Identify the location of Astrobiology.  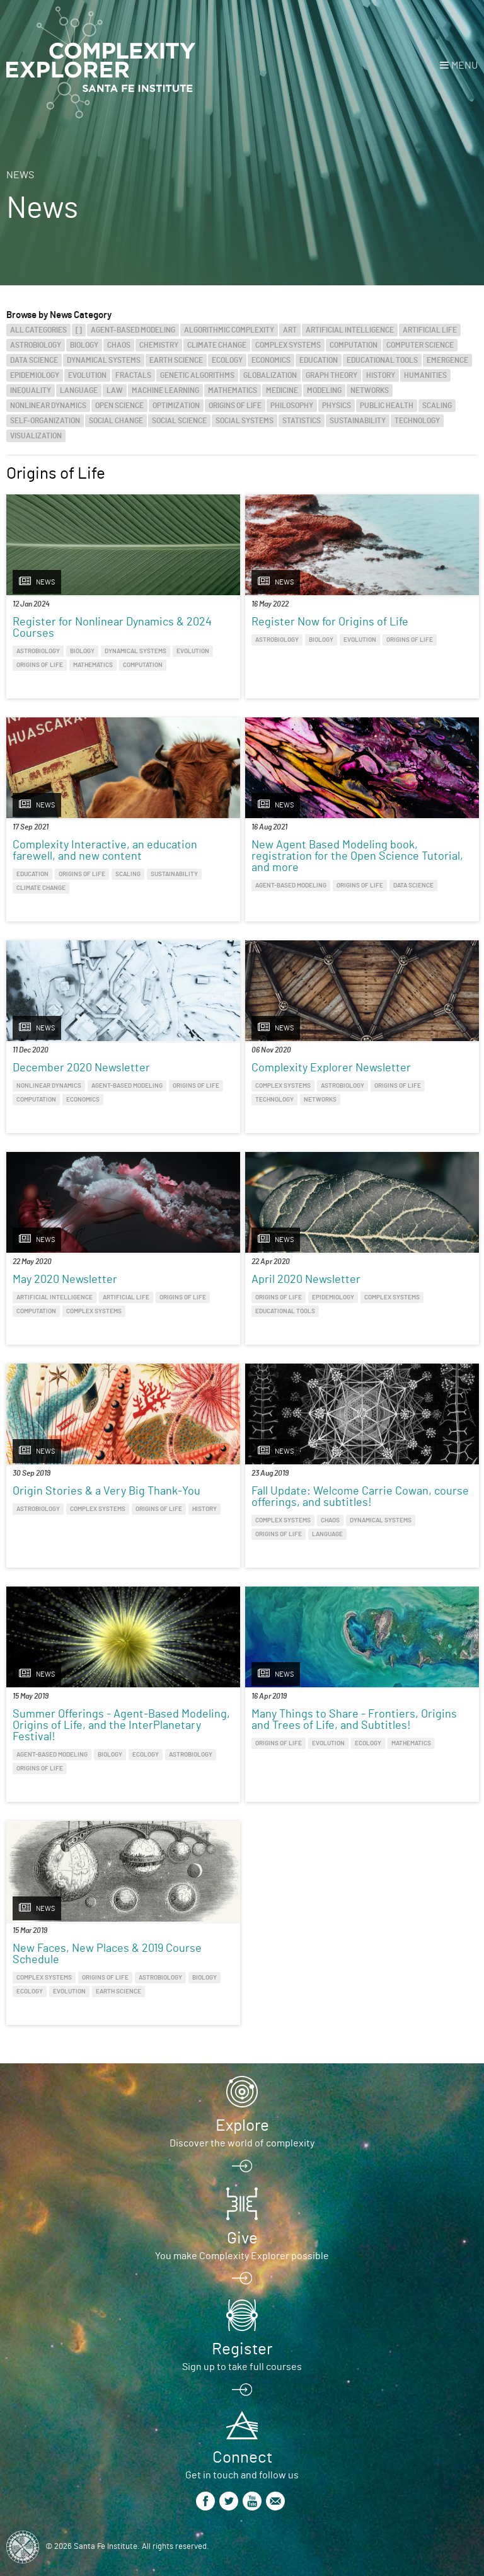
(35, 345).